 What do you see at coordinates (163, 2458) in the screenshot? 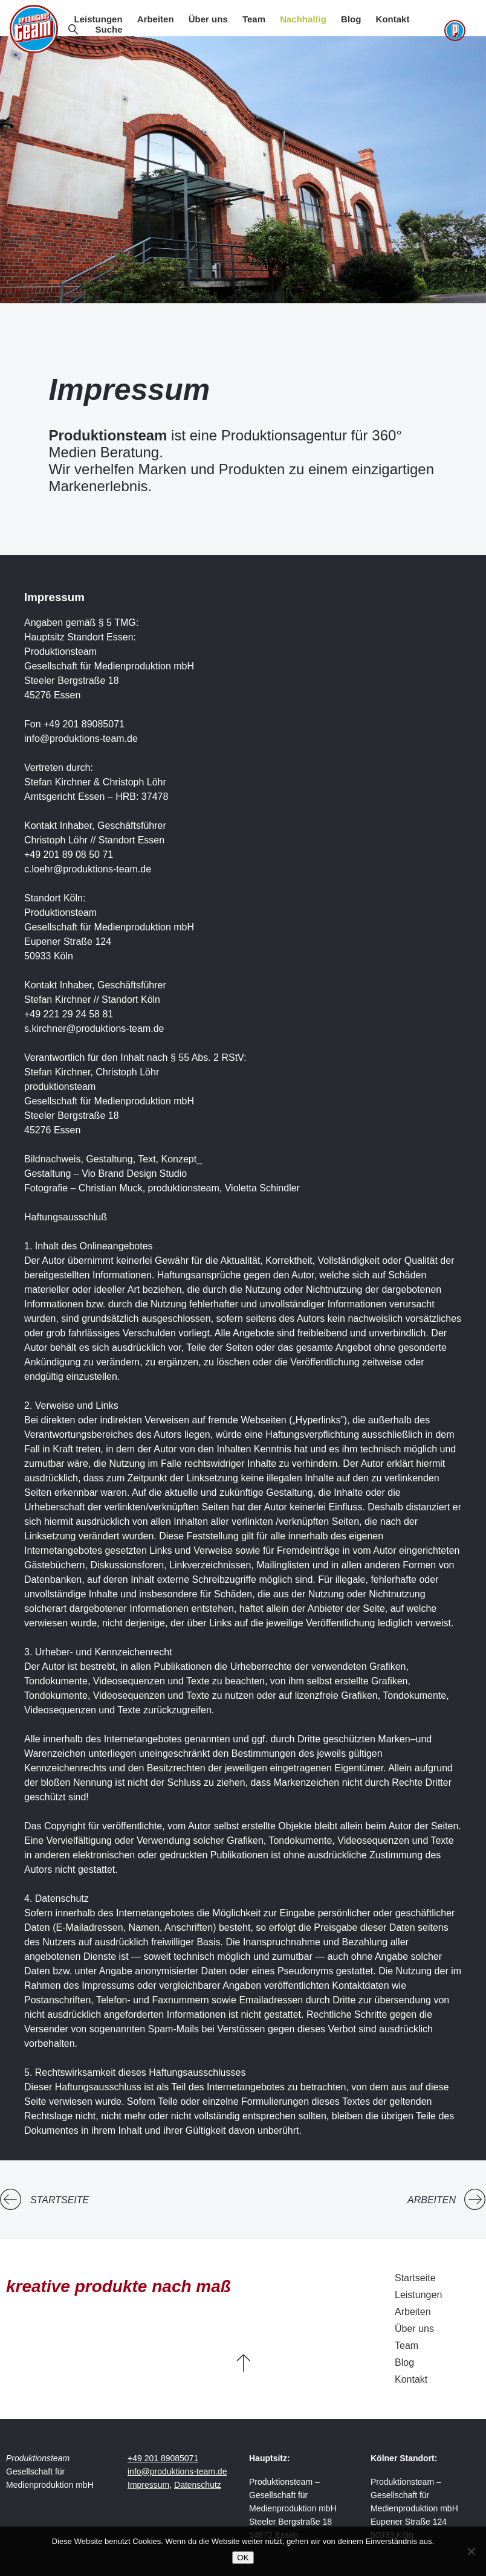
I see `+49 201 89085071` at bounding box center [163, 2458].